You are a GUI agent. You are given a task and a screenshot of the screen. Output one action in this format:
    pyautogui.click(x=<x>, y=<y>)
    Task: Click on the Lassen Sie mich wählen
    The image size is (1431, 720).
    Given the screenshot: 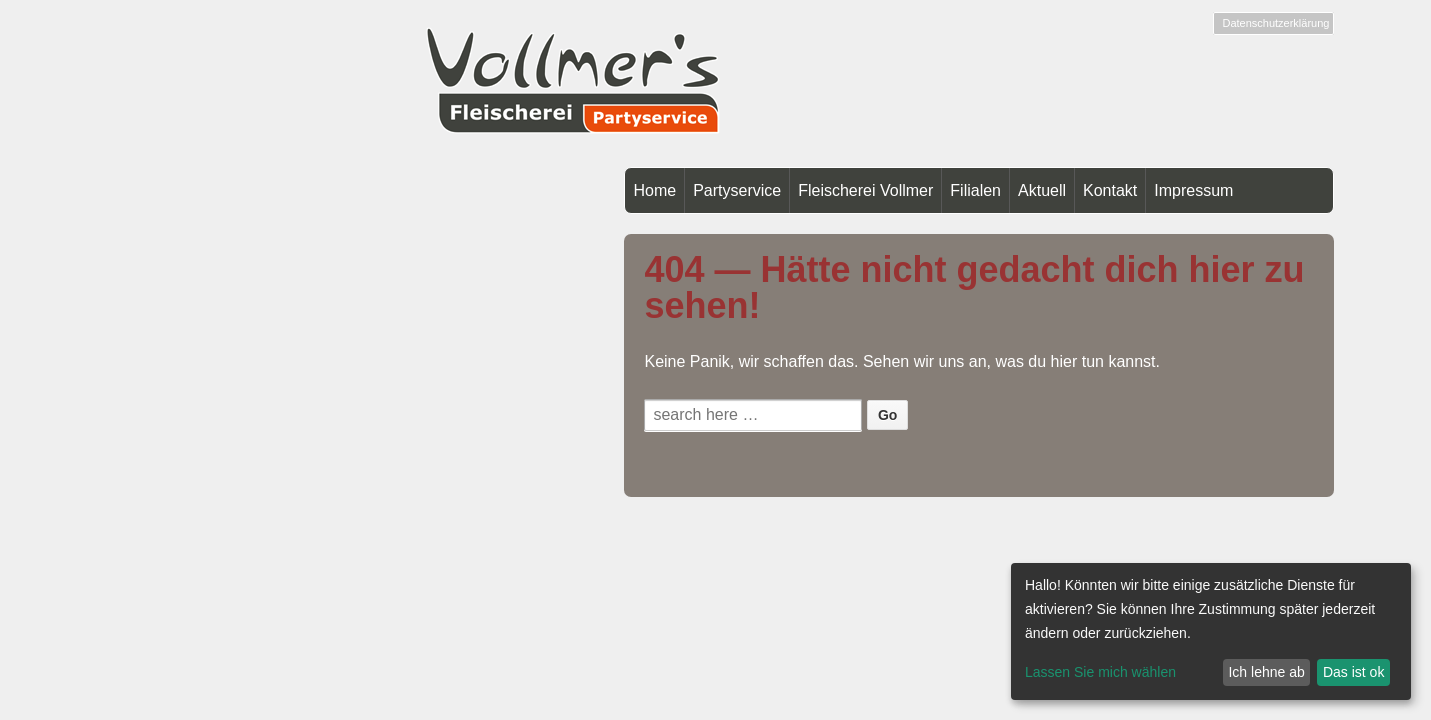 What is the action you would take?
    pyautogui.click(x=1100, y=672)
    